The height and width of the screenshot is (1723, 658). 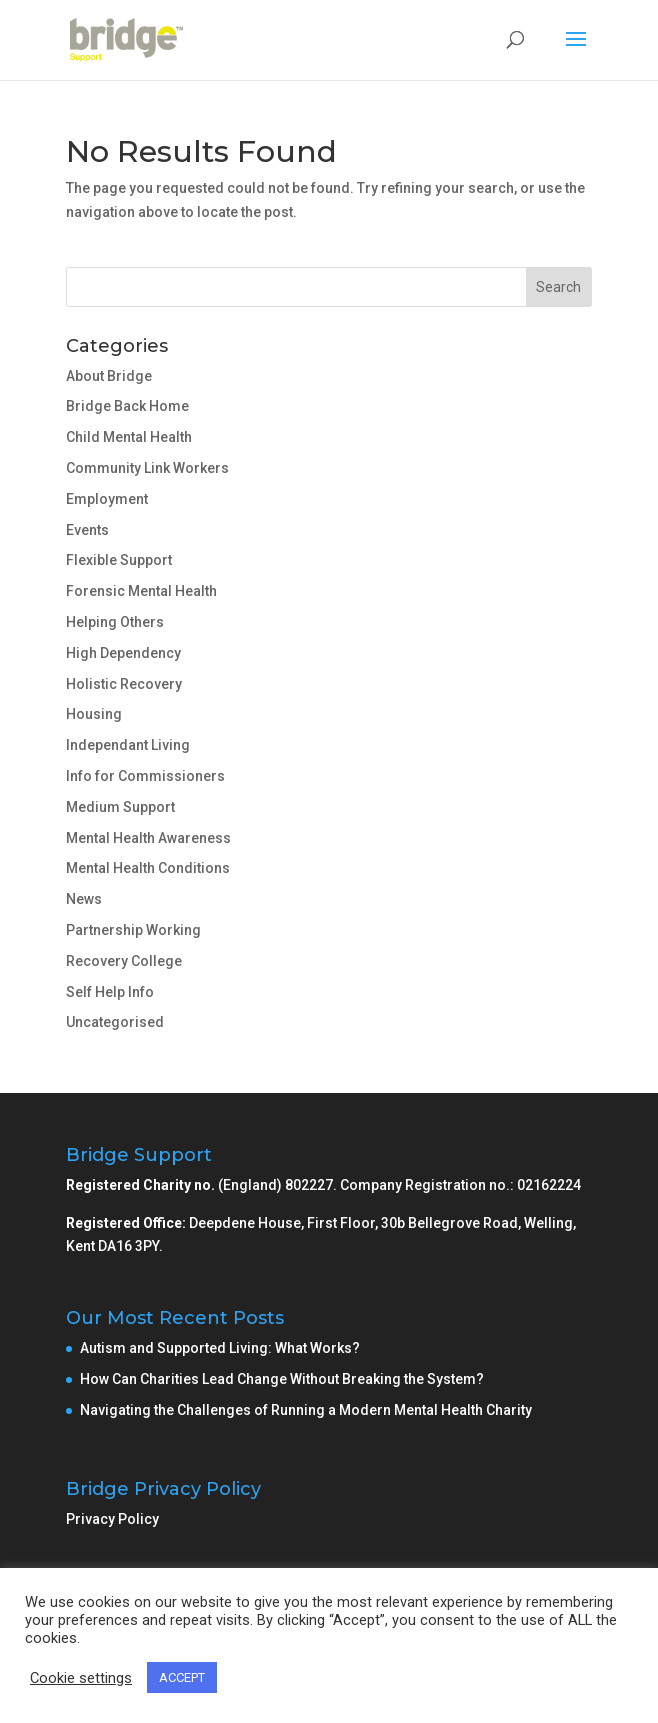 I want to click on Events, so click(x=87, y=530).